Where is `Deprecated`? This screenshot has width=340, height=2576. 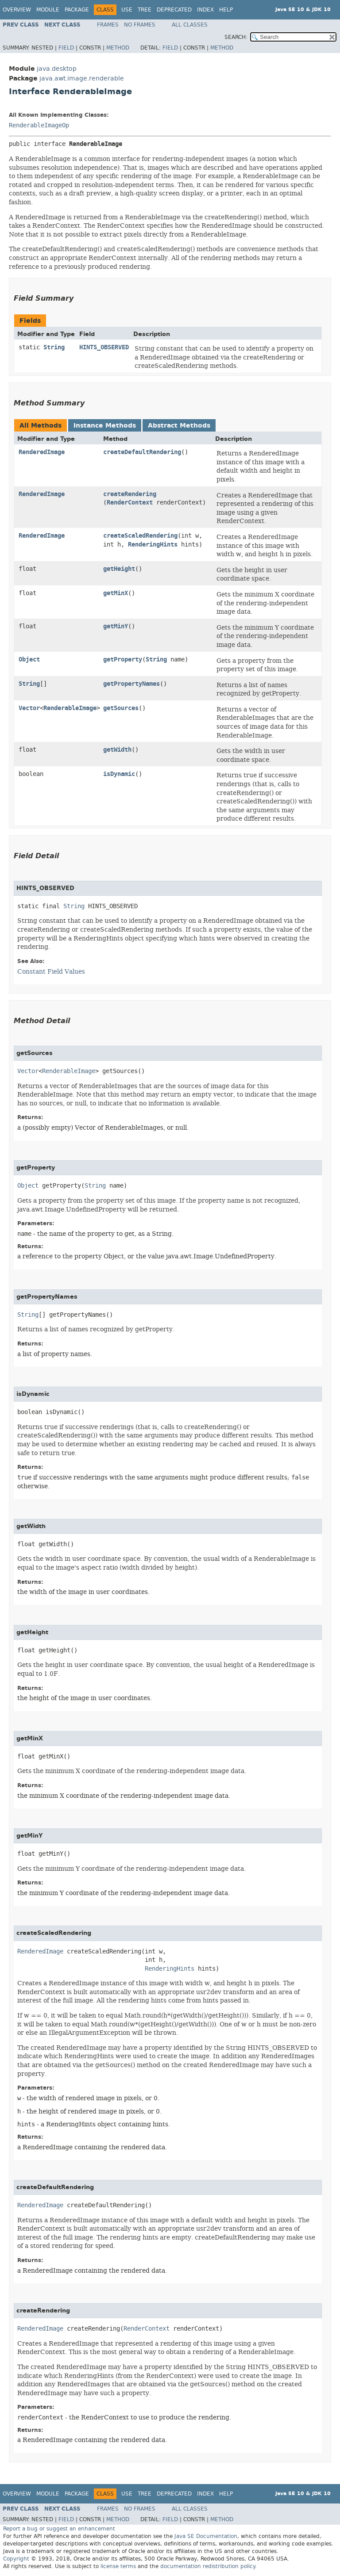 Deprecated is located at coordinates (174, 10).